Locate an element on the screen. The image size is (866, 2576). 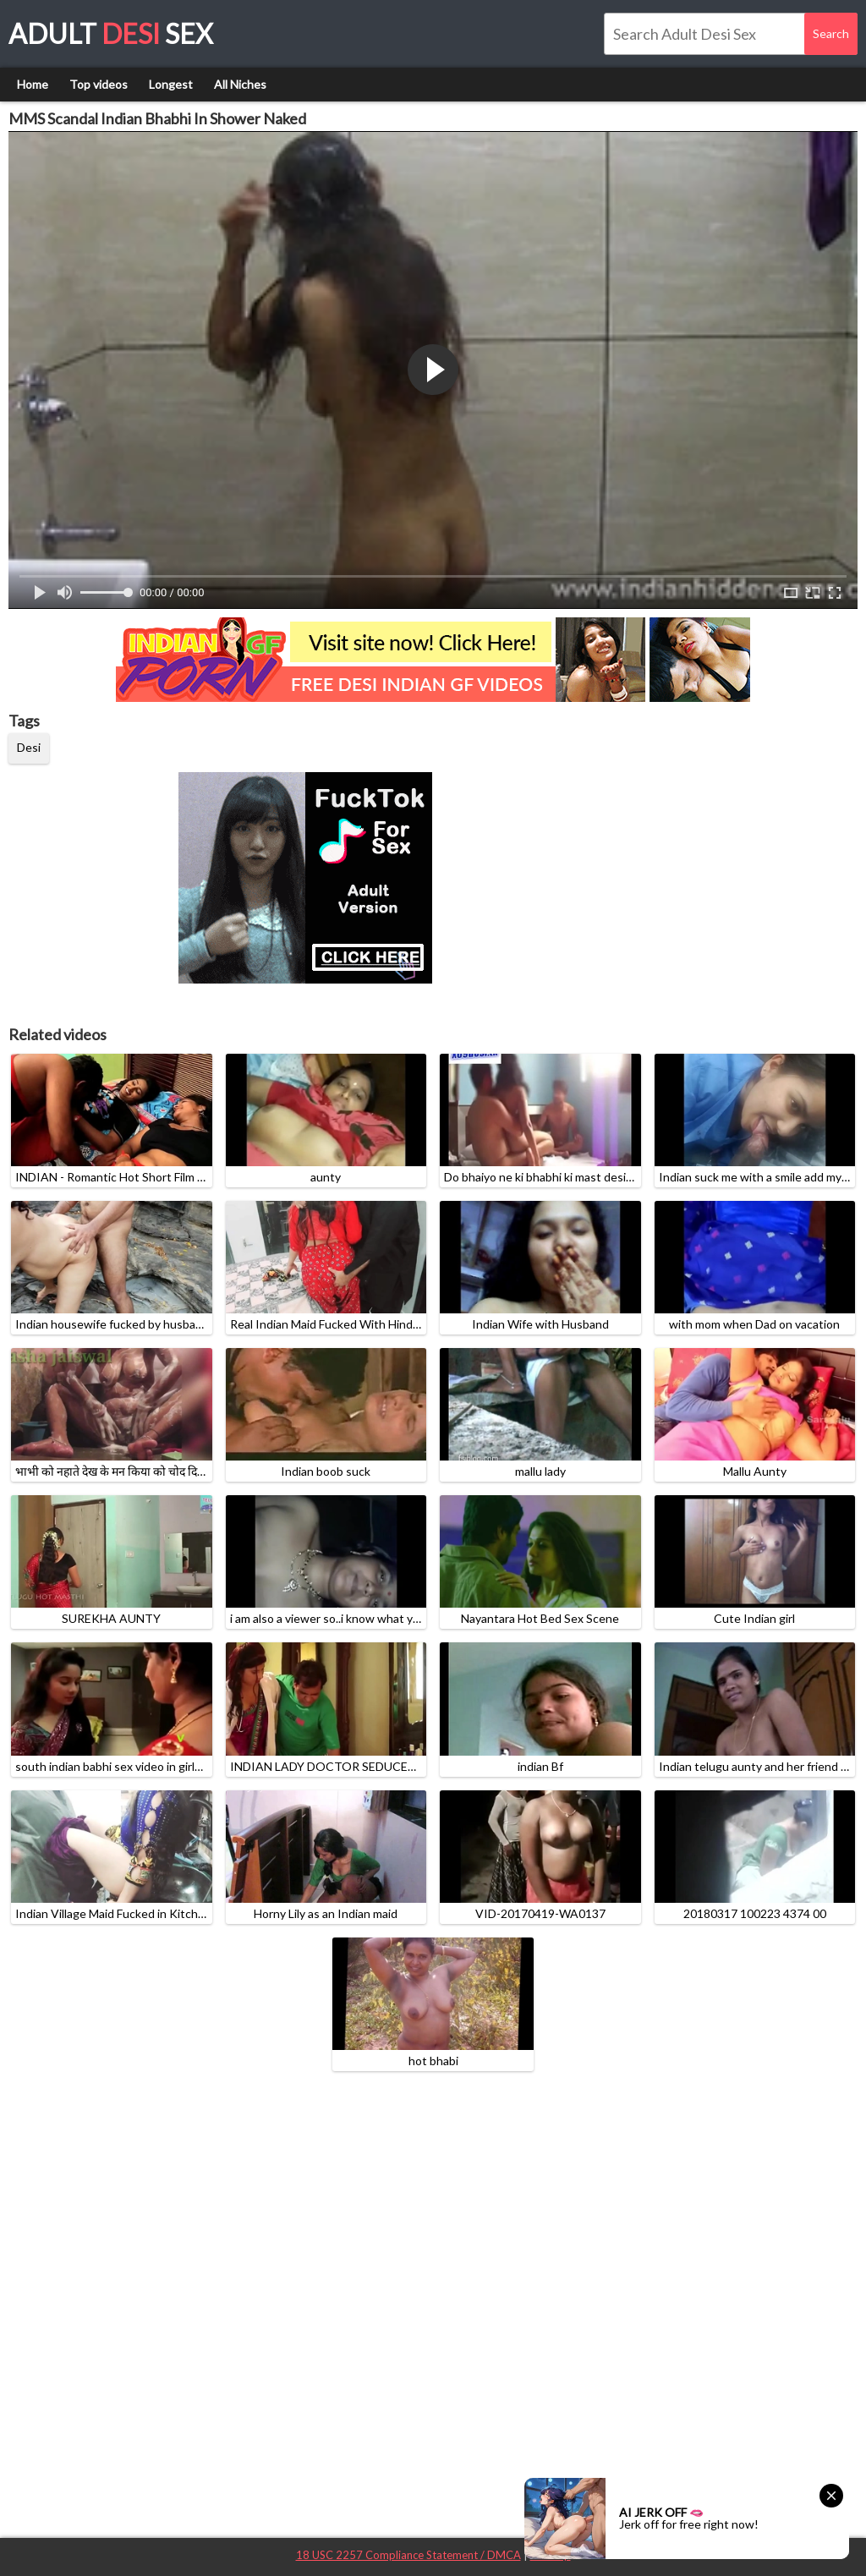
All Niches is located at coordinates (240, 84).